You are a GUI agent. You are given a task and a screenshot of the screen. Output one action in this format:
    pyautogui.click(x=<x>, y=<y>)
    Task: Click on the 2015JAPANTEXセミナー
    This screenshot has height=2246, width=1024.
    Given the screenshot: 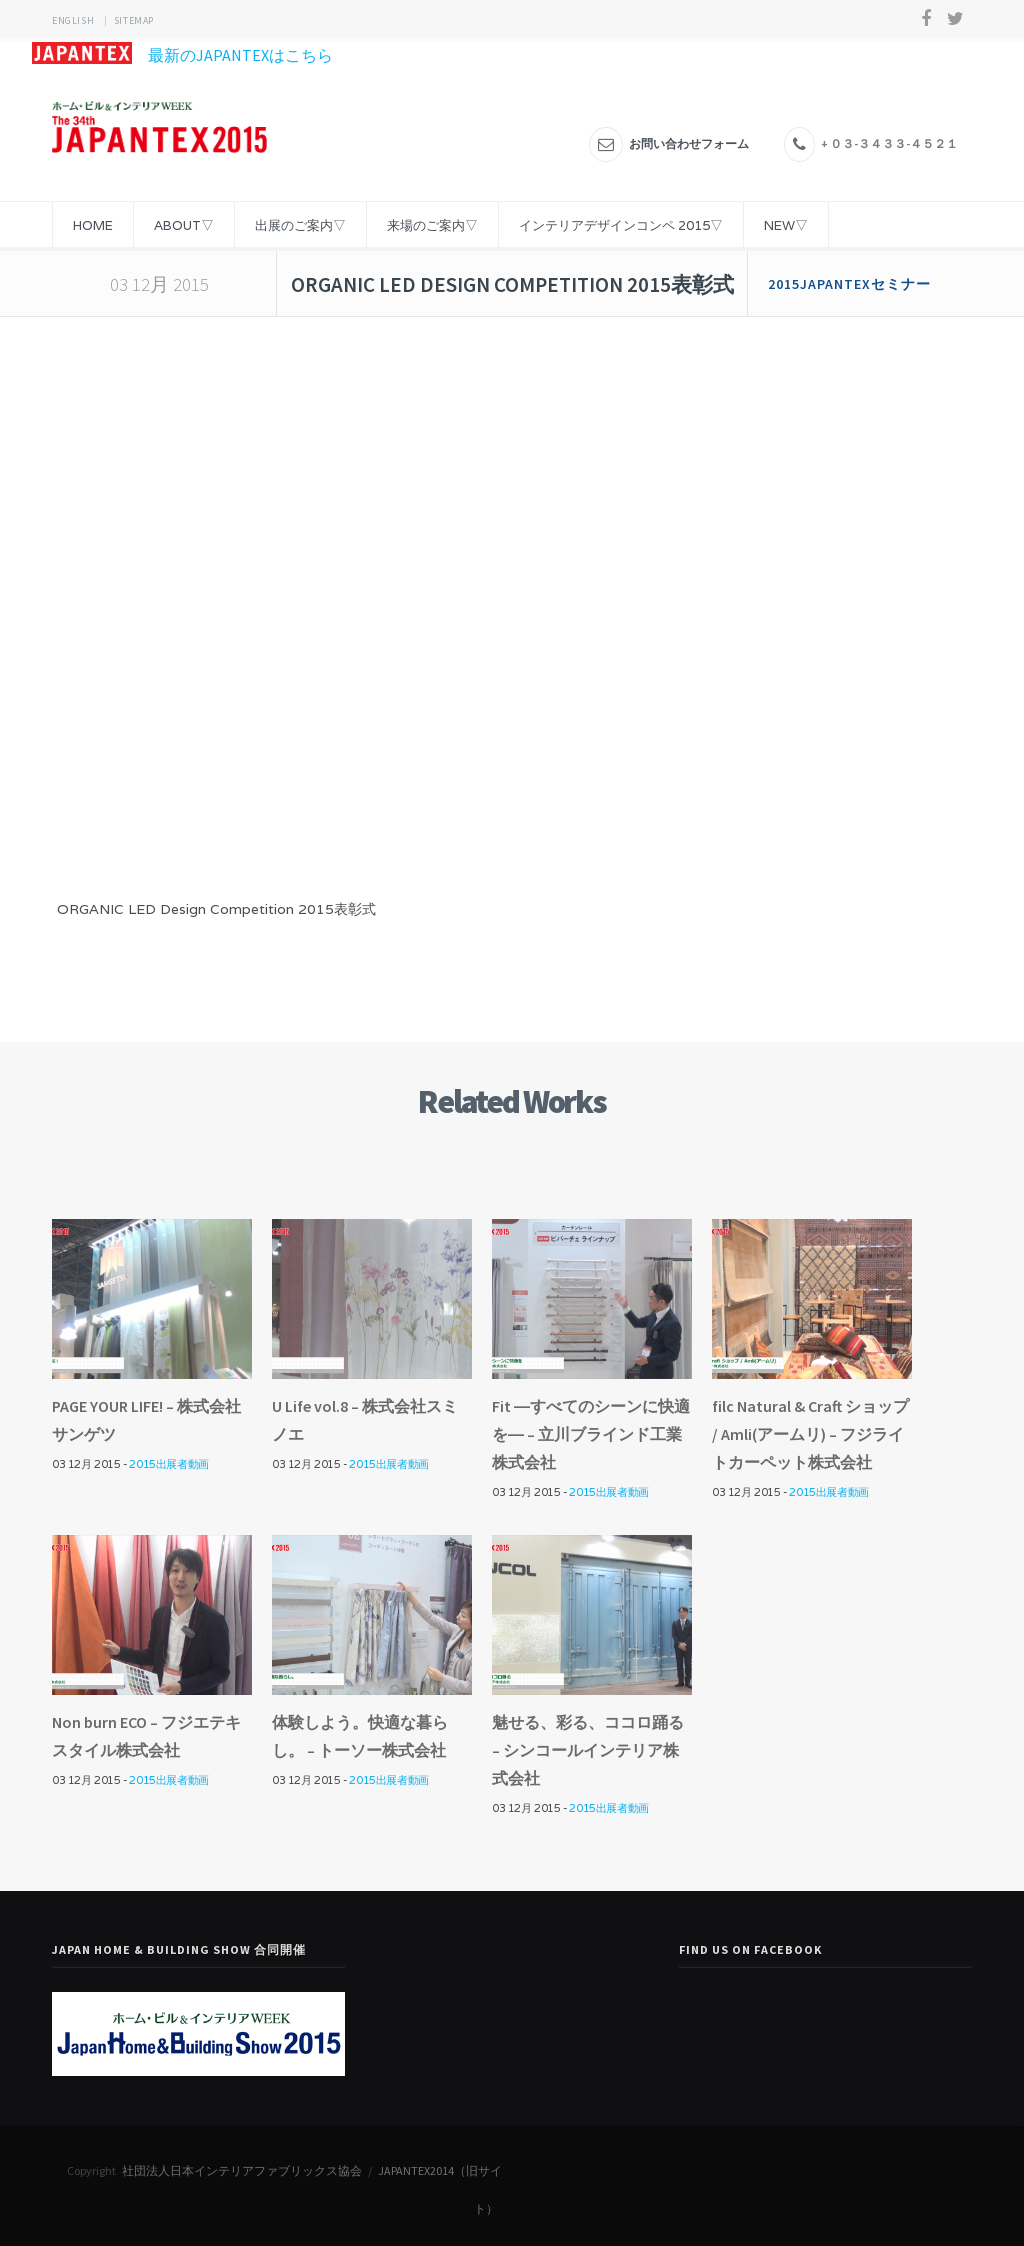 What is the action you would take?
    pyautogui.click(x=849, y=284)
    